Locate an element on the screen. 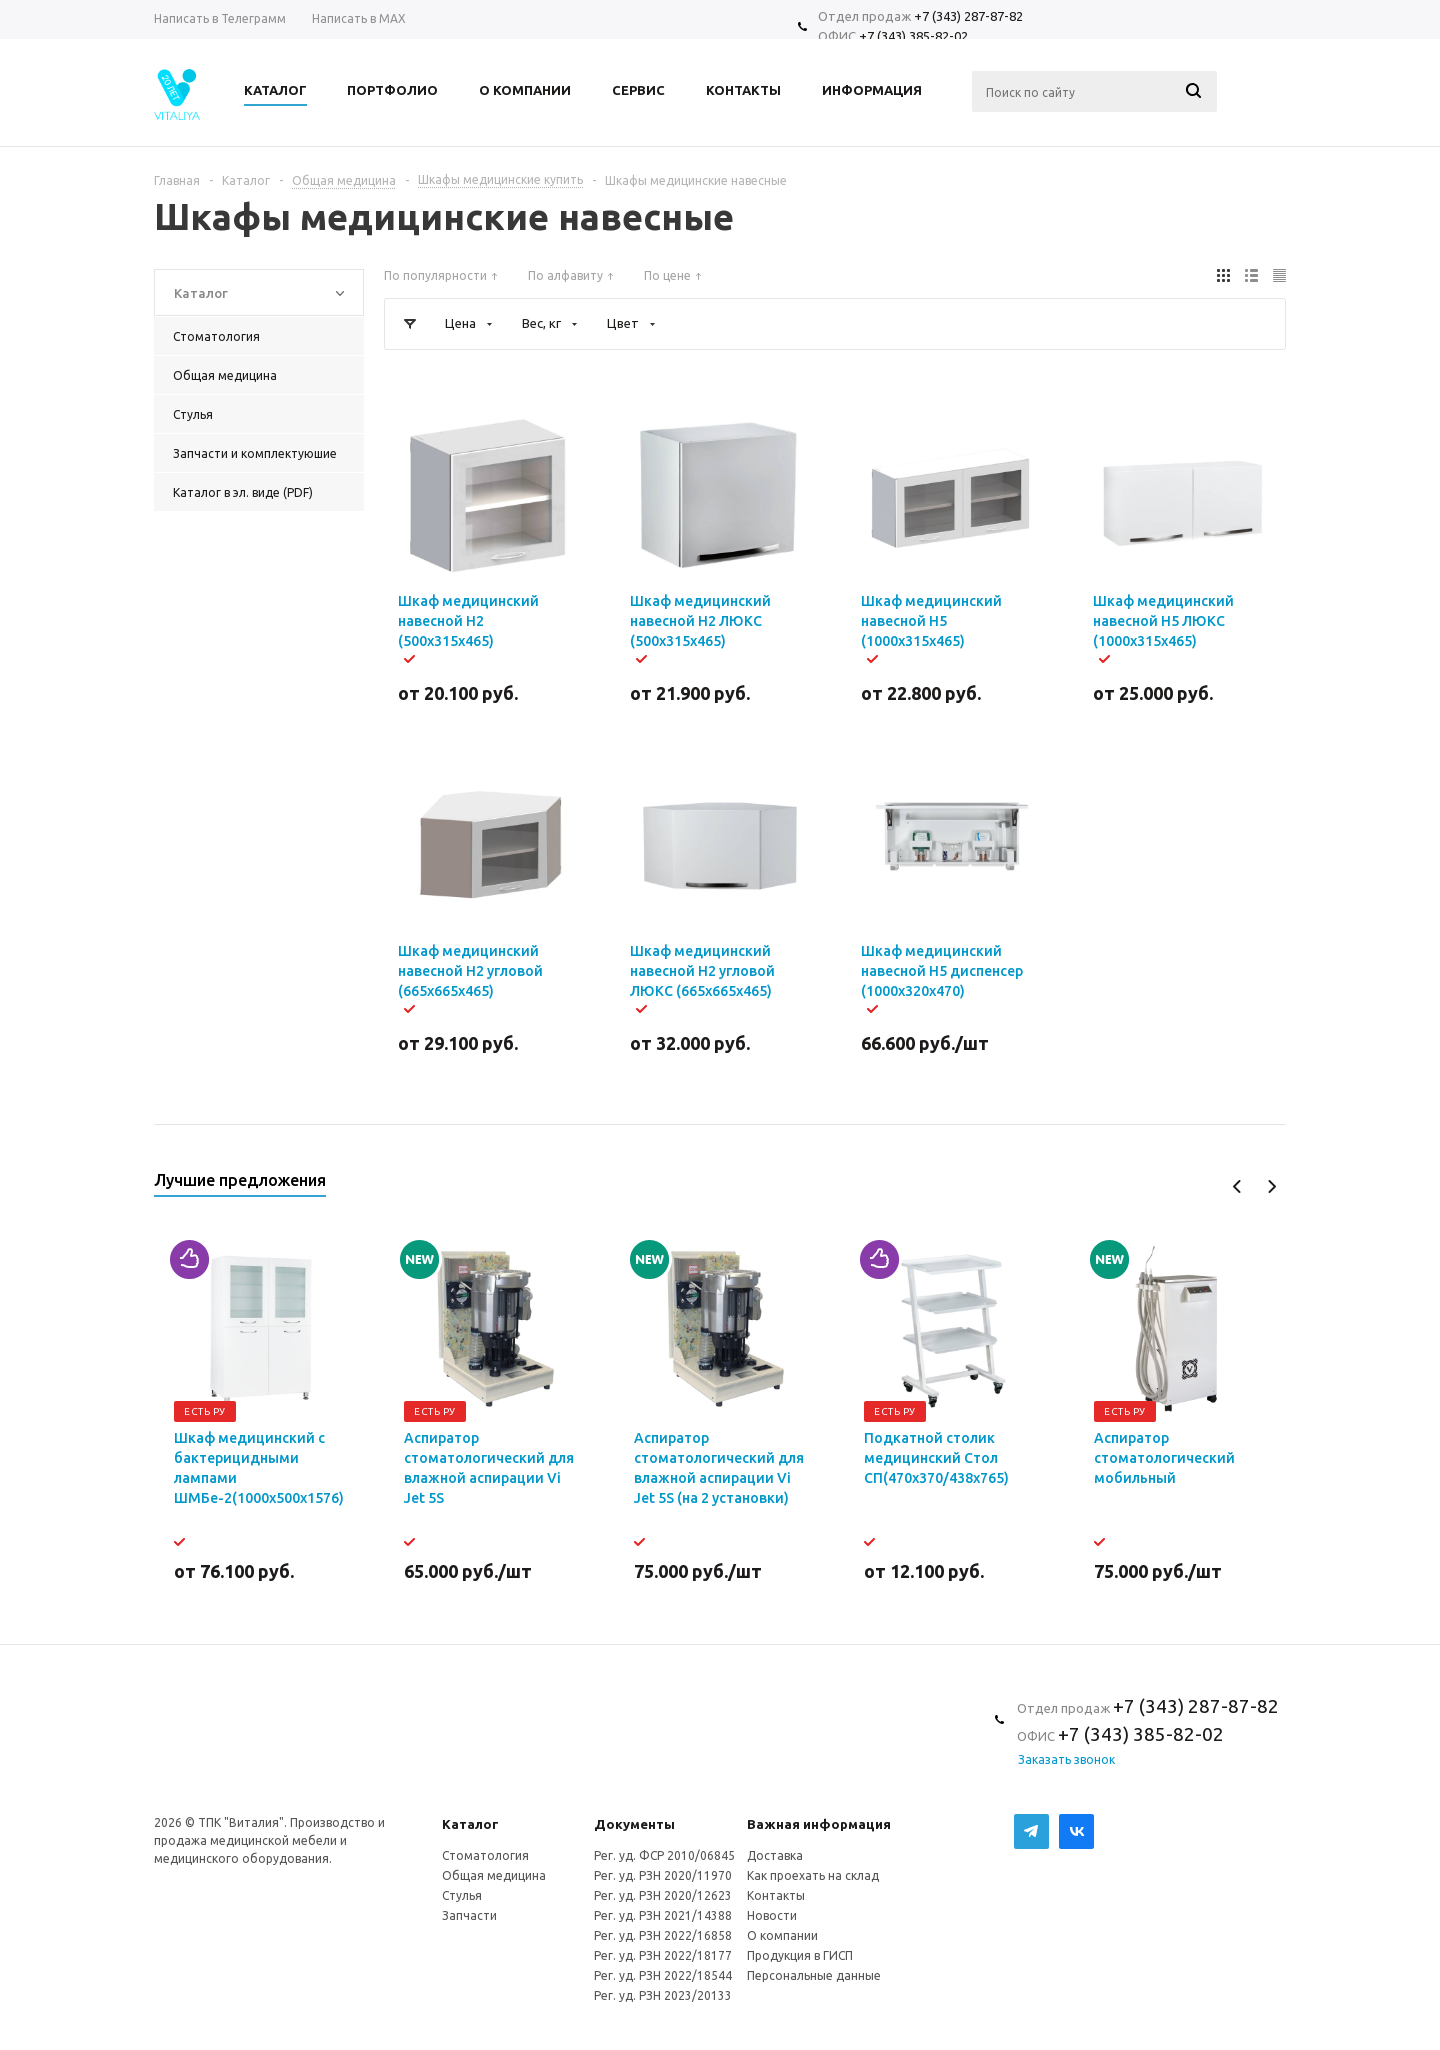 Image resolution: width=1440 pixels, height=2050 pixels. Стоматология is located at coordinates (485, 1855).